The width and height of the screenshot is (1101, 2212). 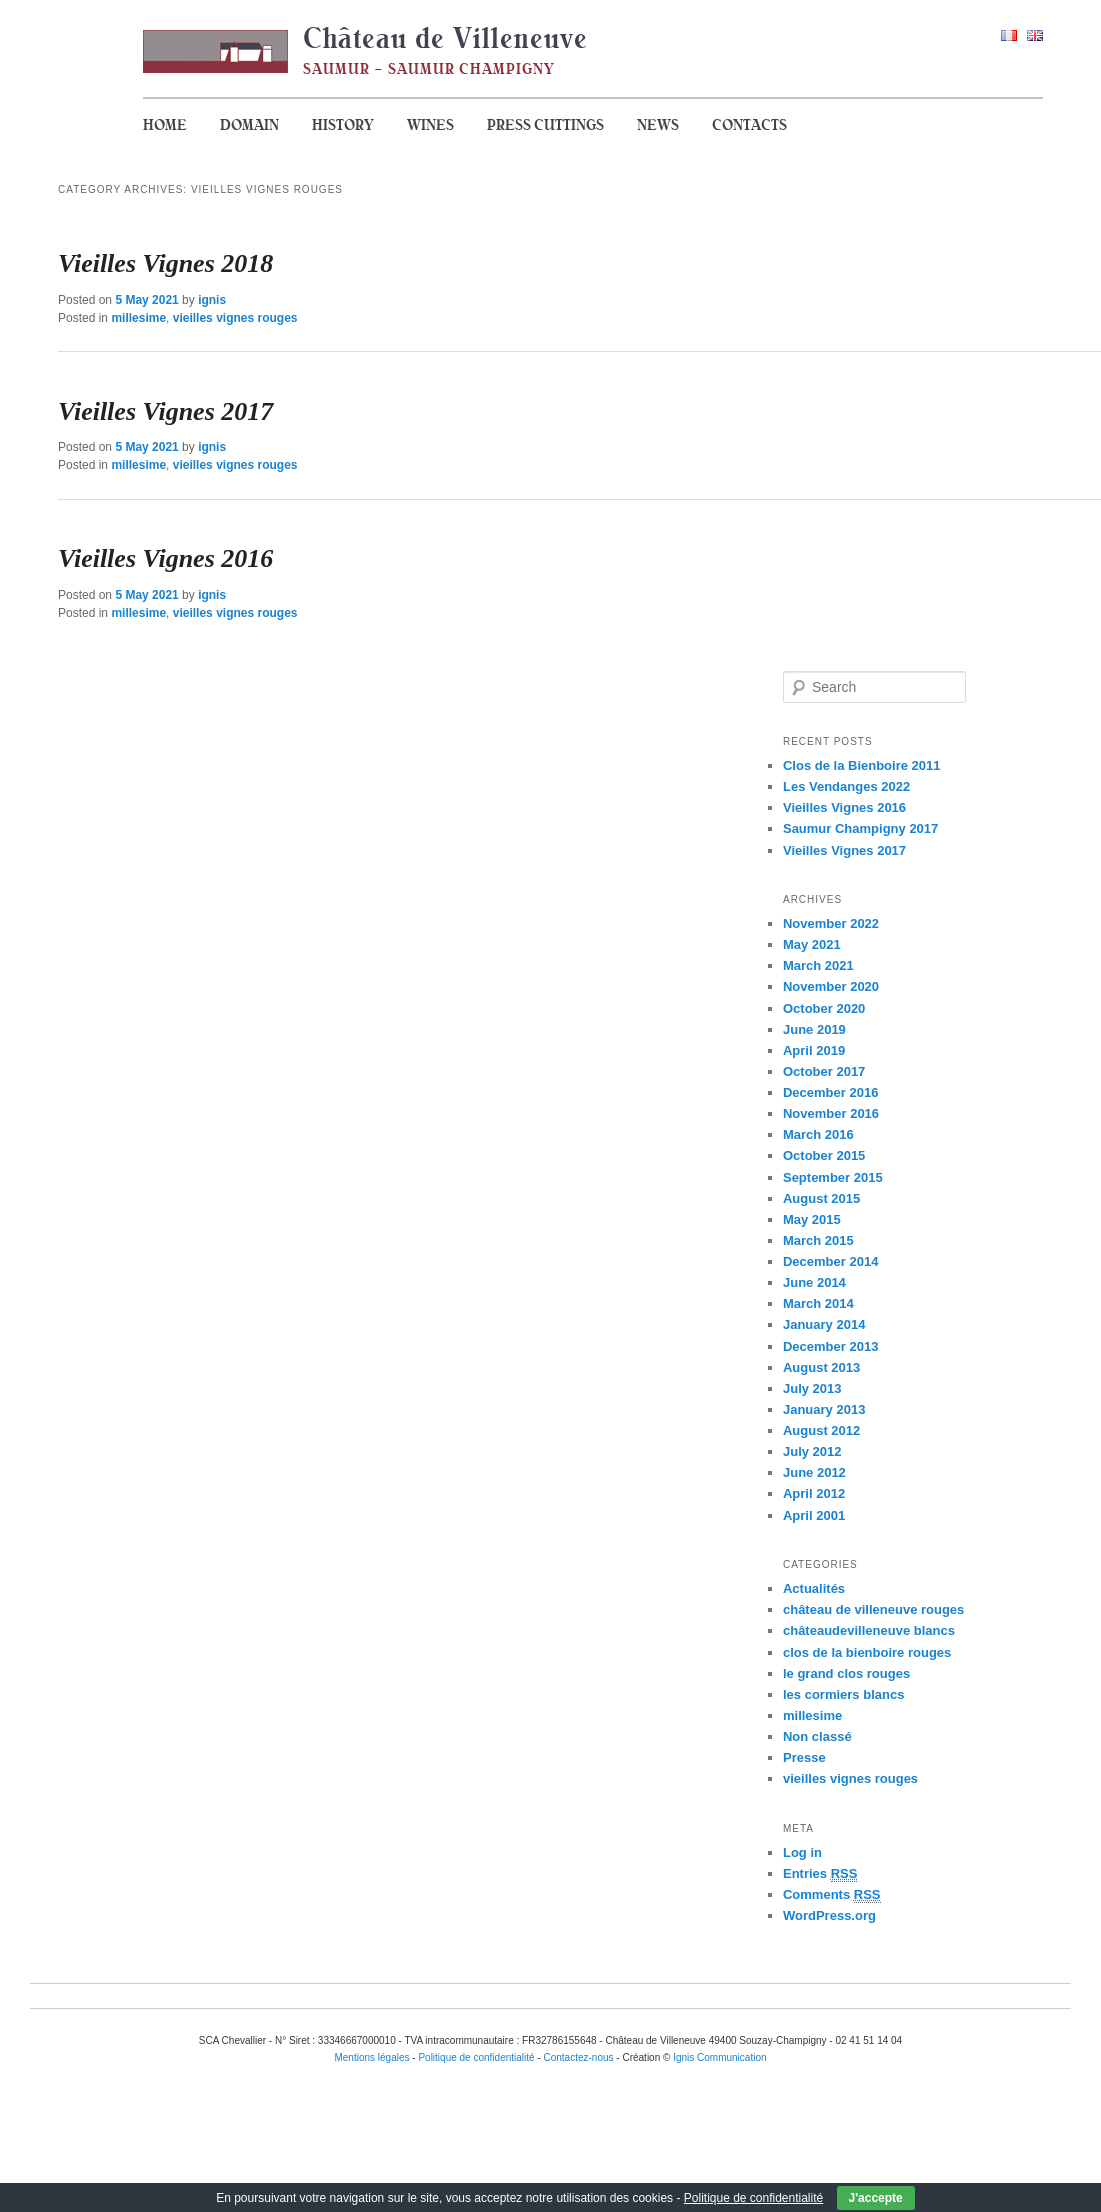 What do you see at coordinates (831, 923) in the screenshot?
I see `November 2022` at bounding box center [831, 923].